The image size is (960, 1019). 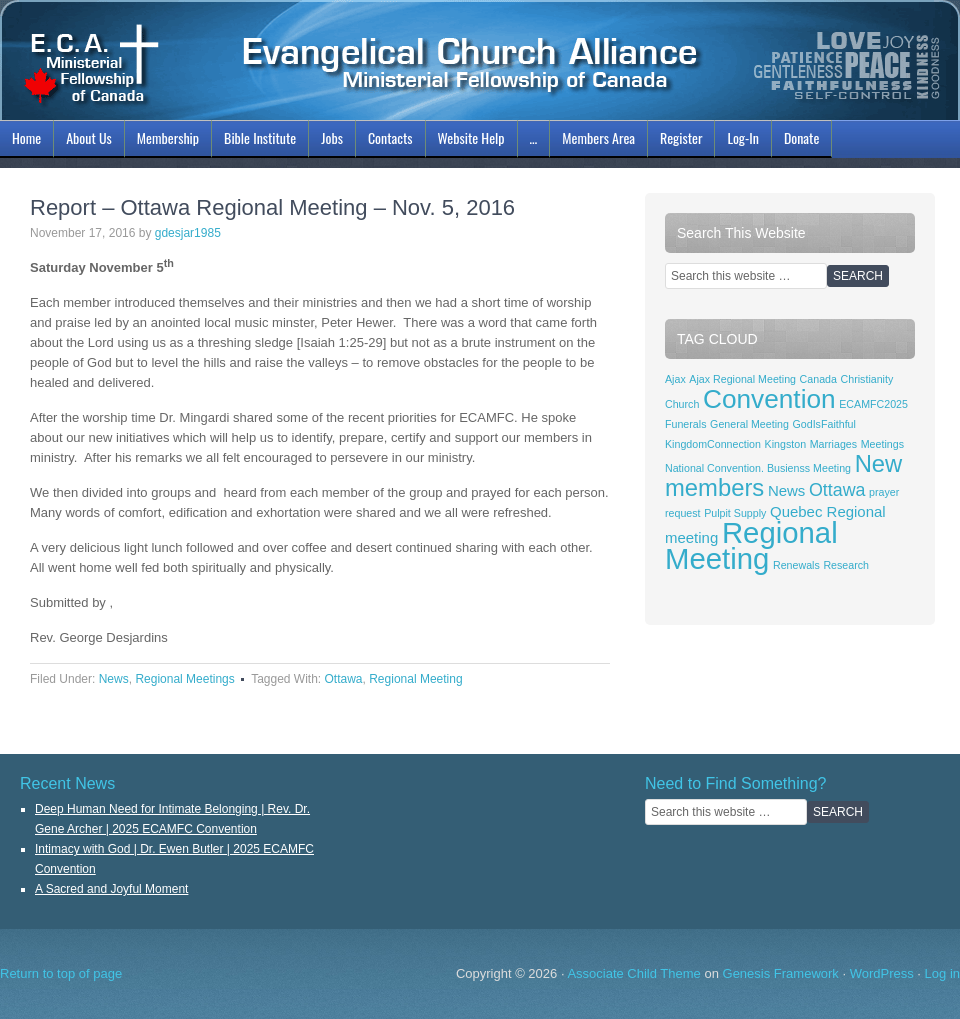 I want to click on Regional Meeting, so click(x=415, y=679).